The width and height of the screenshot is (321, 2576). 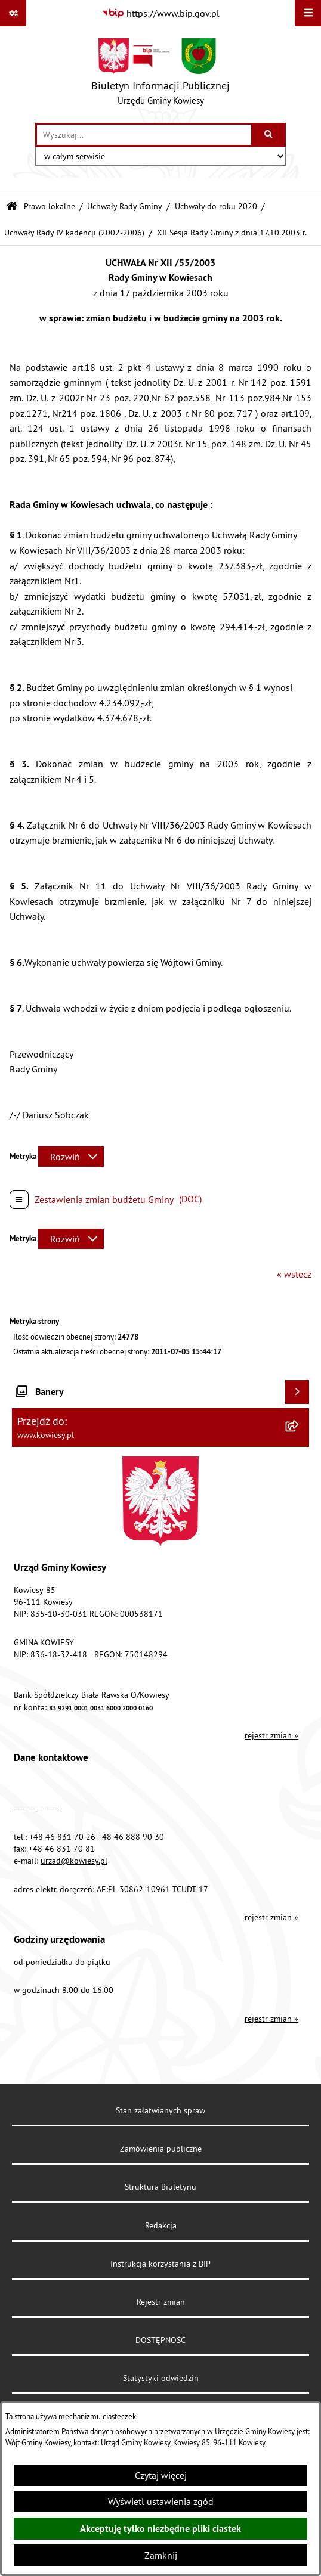 What do you see at coordinates (294, 1274) in the screenshot?
I see `« wstecz` at bounding box center [294, 1274].